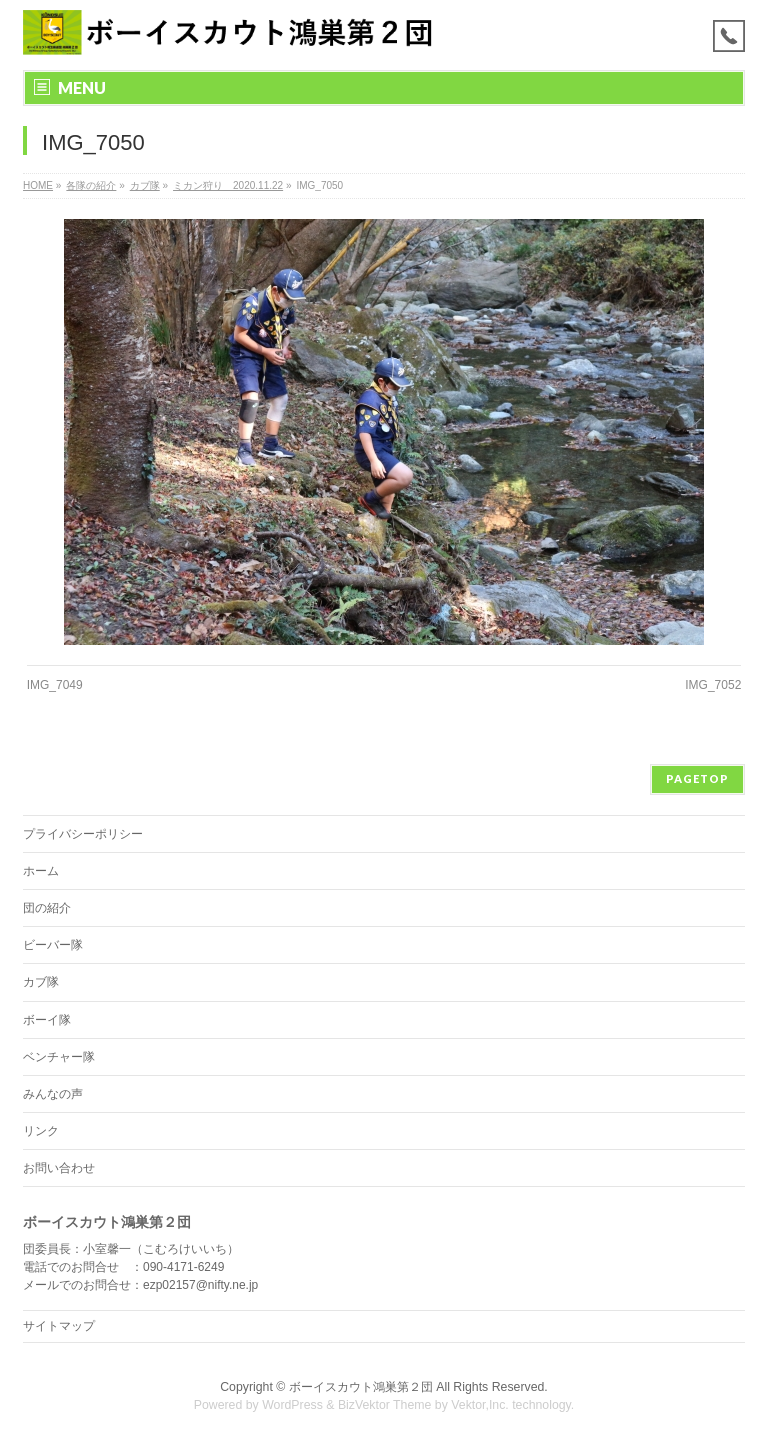  Describe the element at coordinates (713, 685) in the screenshot. I see `IMG_7052` at that location.